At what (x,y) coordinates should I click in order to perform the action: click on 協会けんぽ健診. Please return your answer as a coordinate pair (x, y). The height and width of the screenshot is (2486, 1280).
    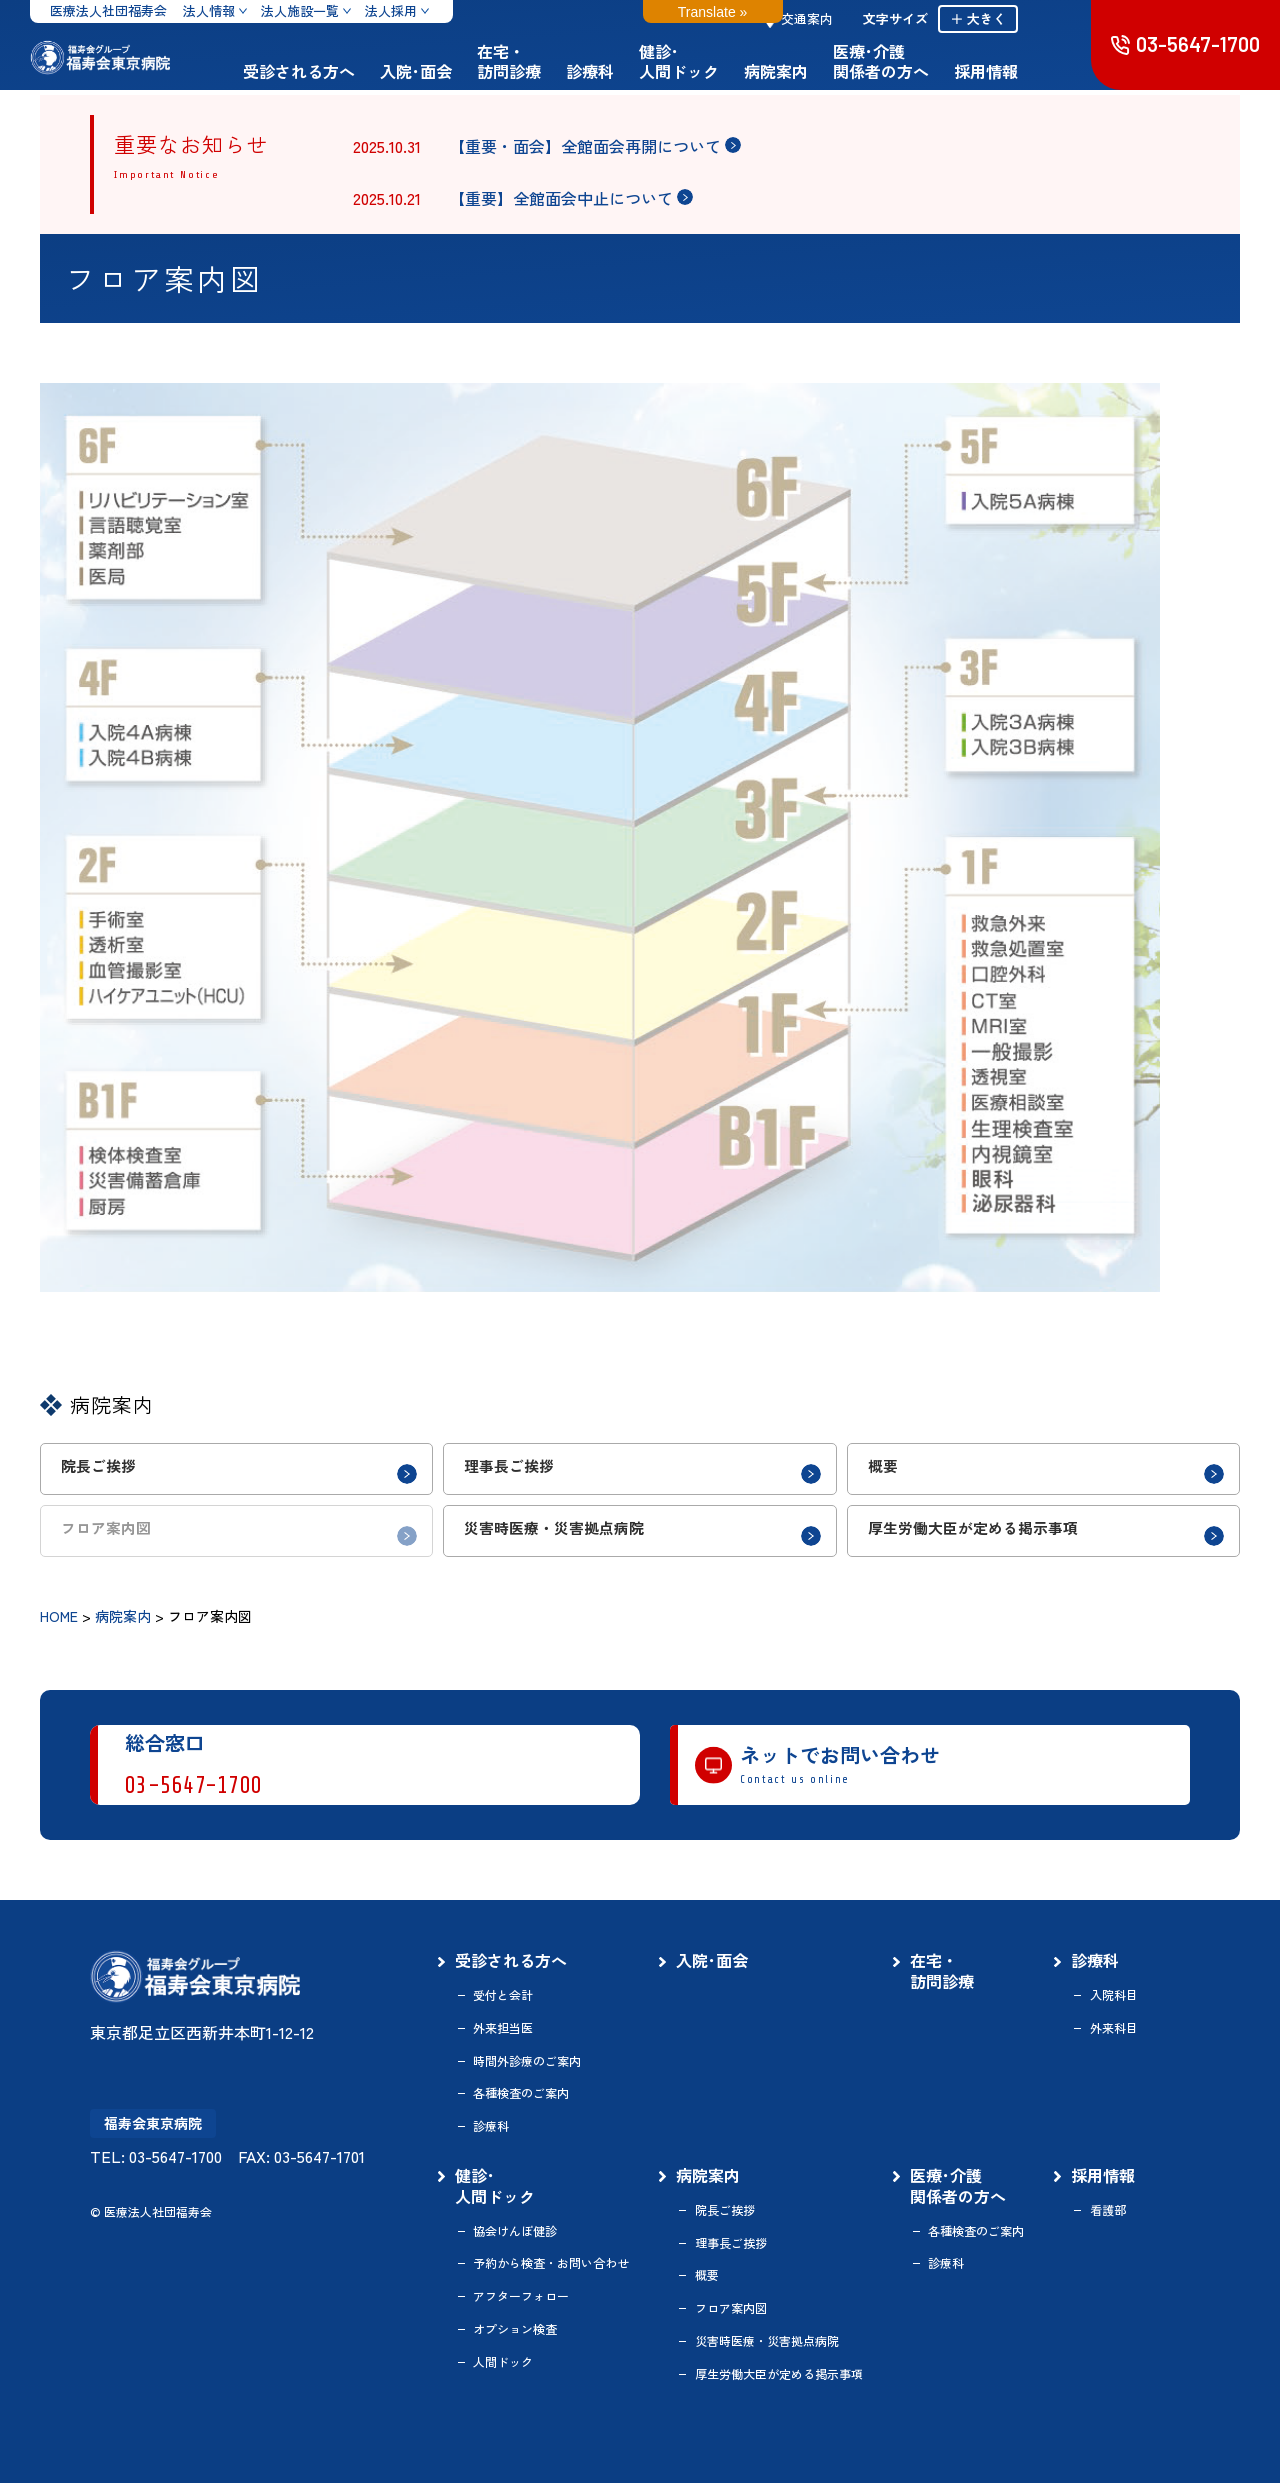
    Looking at the image, I should click on (515, 2234).